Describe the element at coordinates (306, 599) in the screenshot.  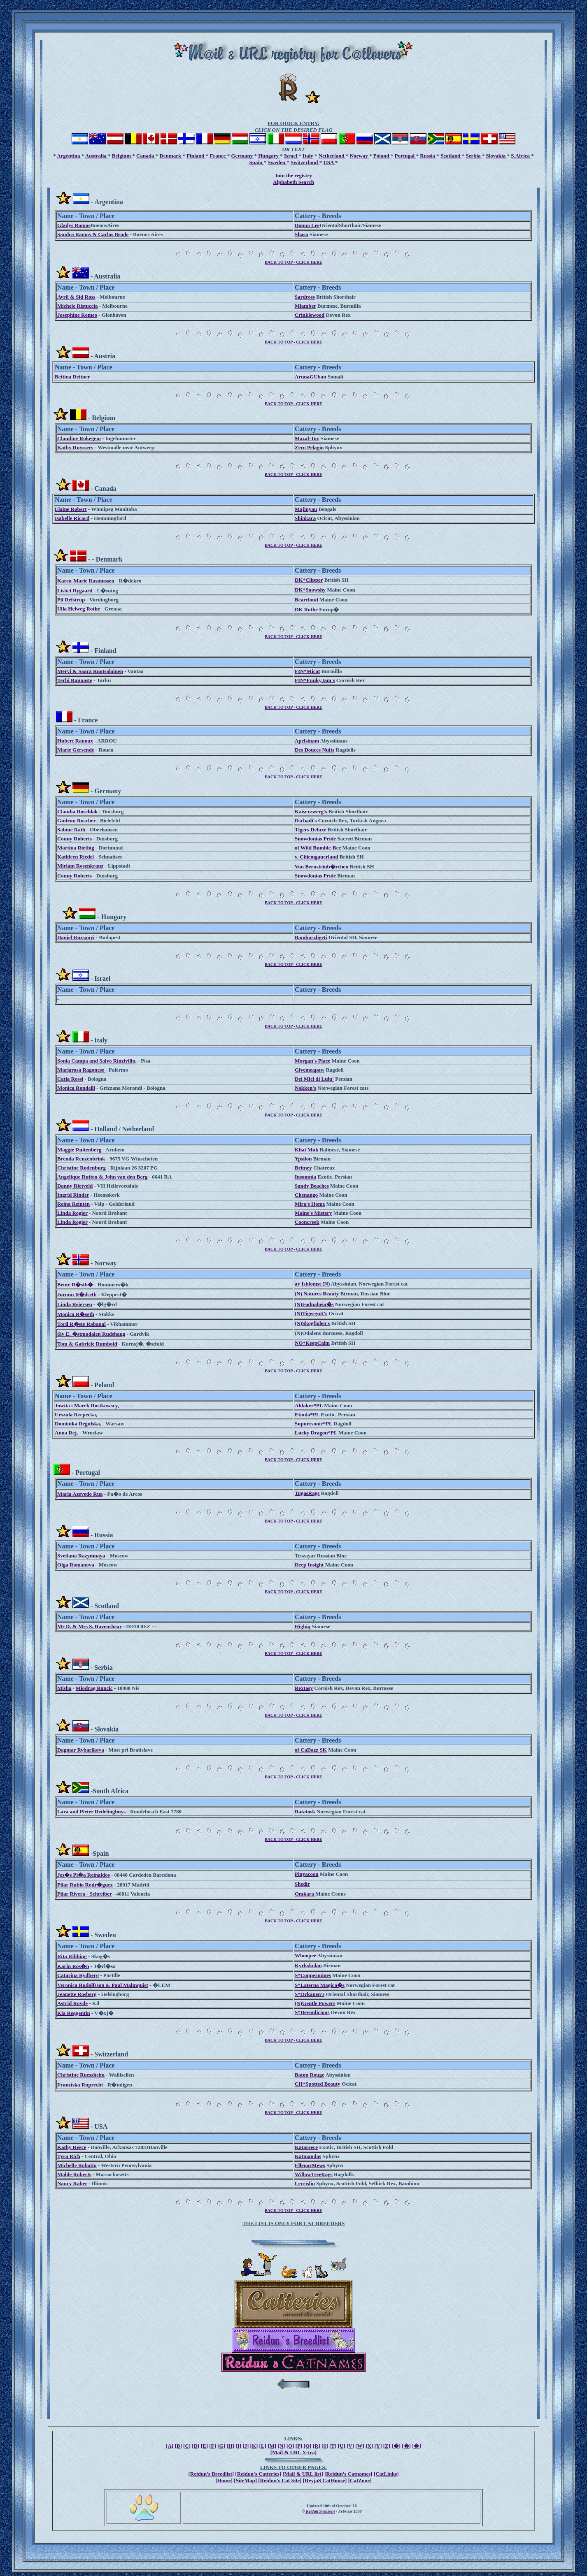
I see `Bearcloud` at that location.